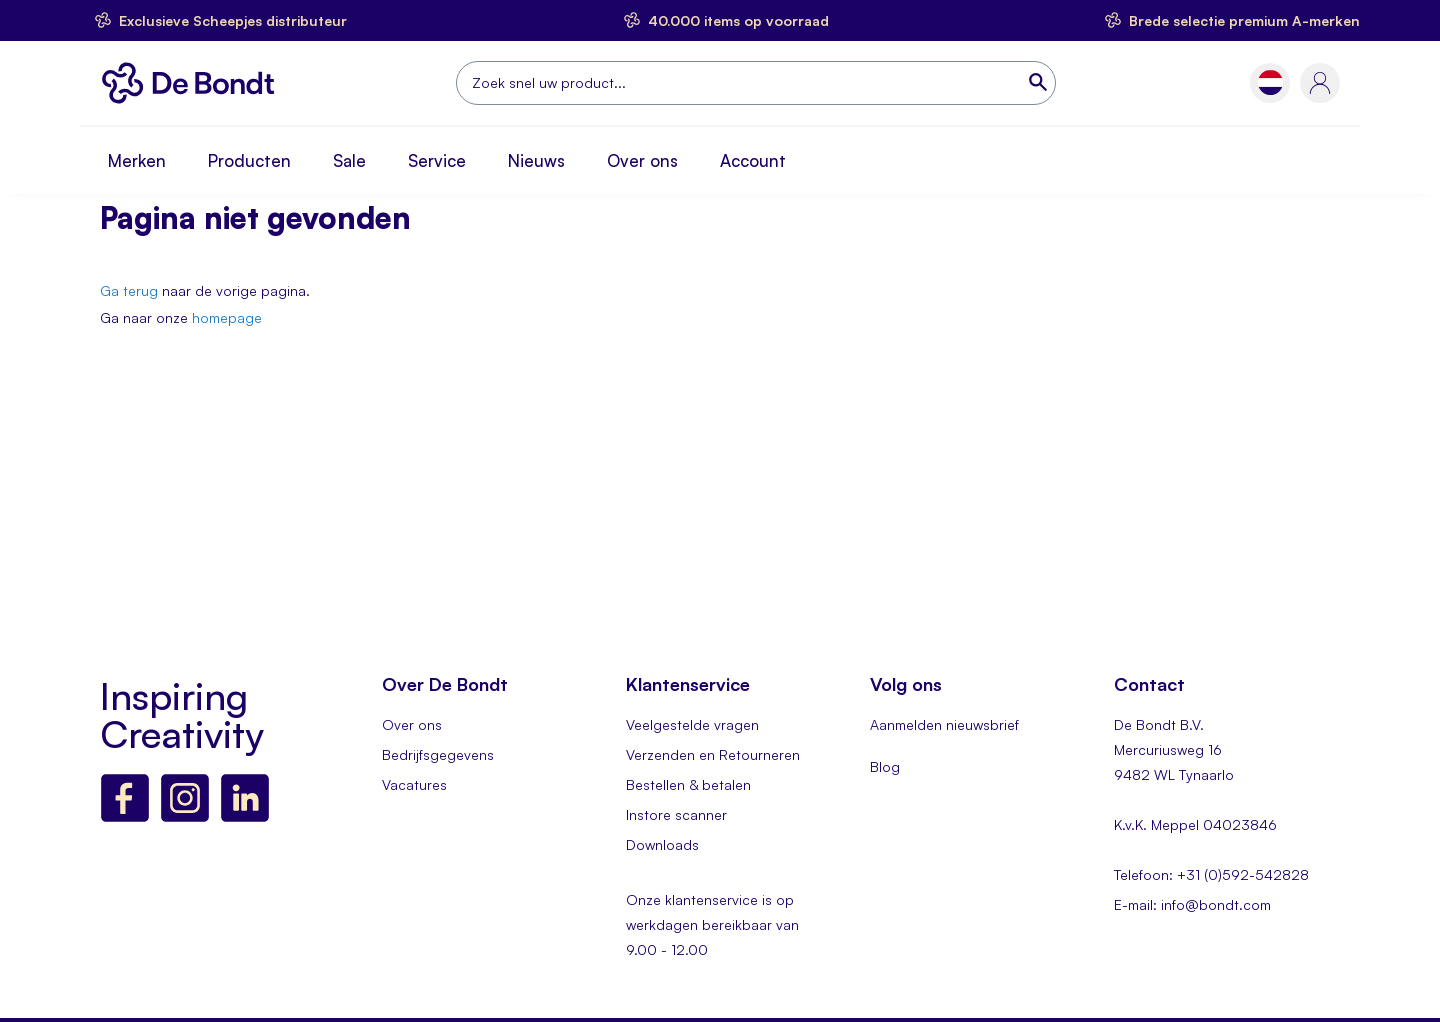 The height and width of the screenshot is (1022, 1440). What do you see at coordinates (1211, 874) in the screenshot?
I see `Telefoon: +31 (0)592-542828` at bounding box center [1211, 874].